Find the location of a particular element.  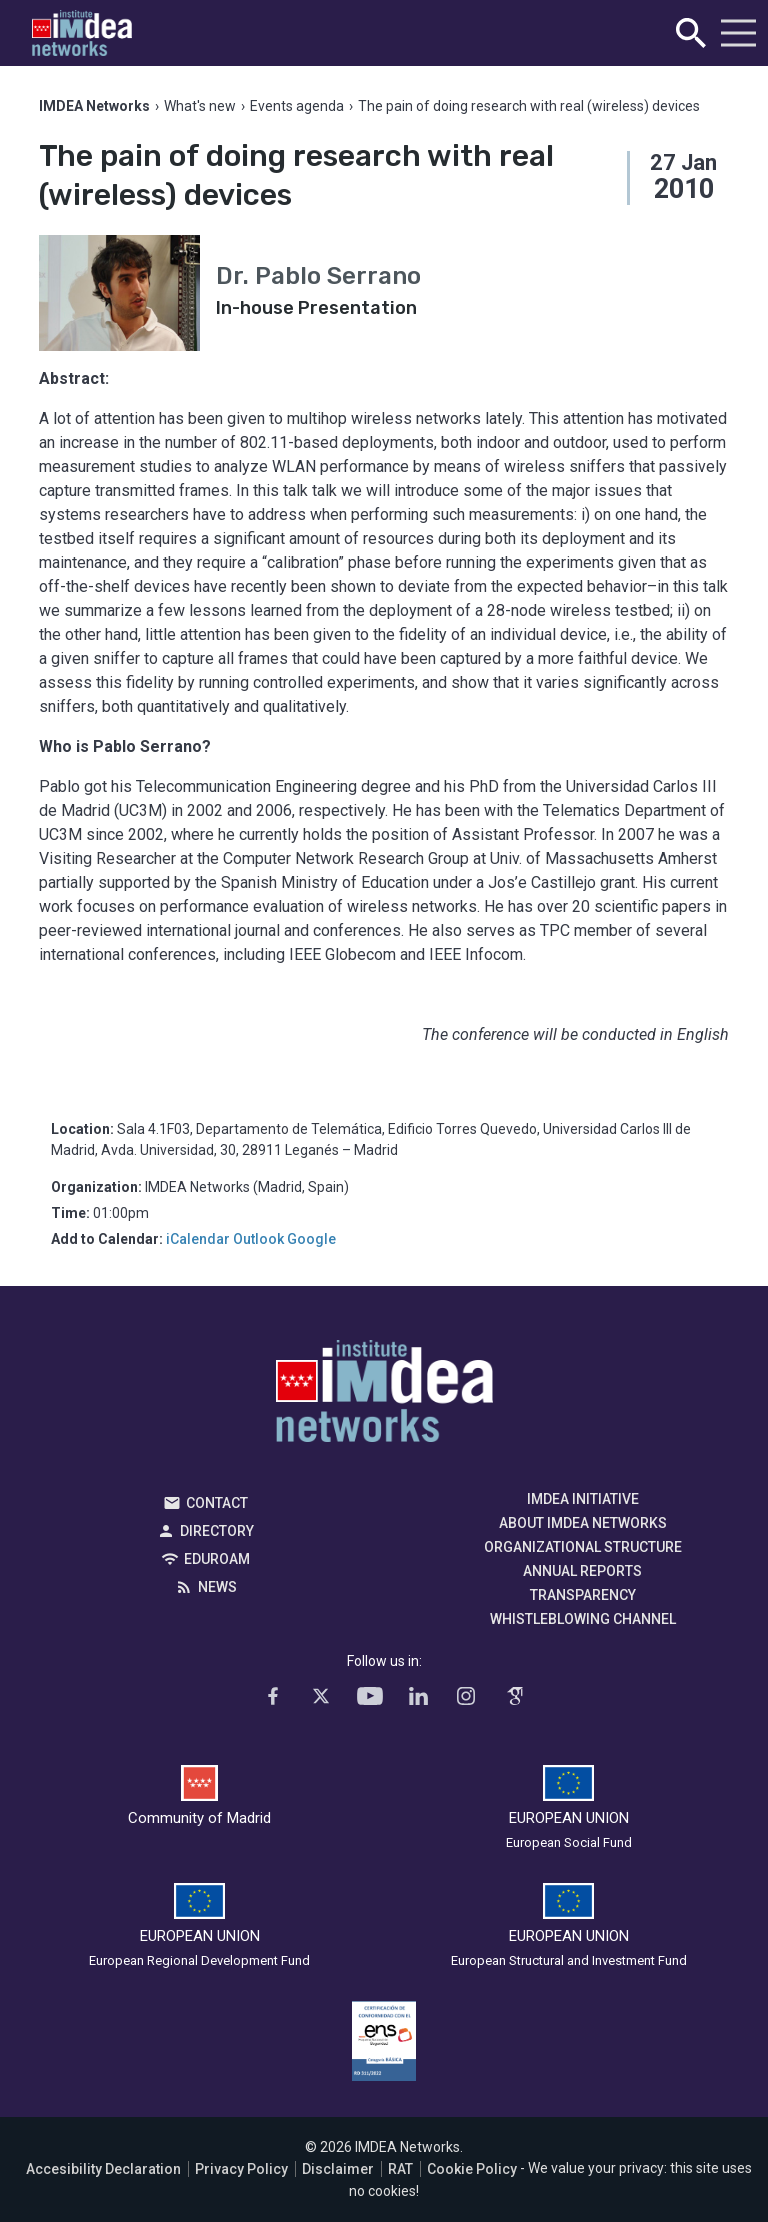

RAT is located at coordinates (400, 2169).